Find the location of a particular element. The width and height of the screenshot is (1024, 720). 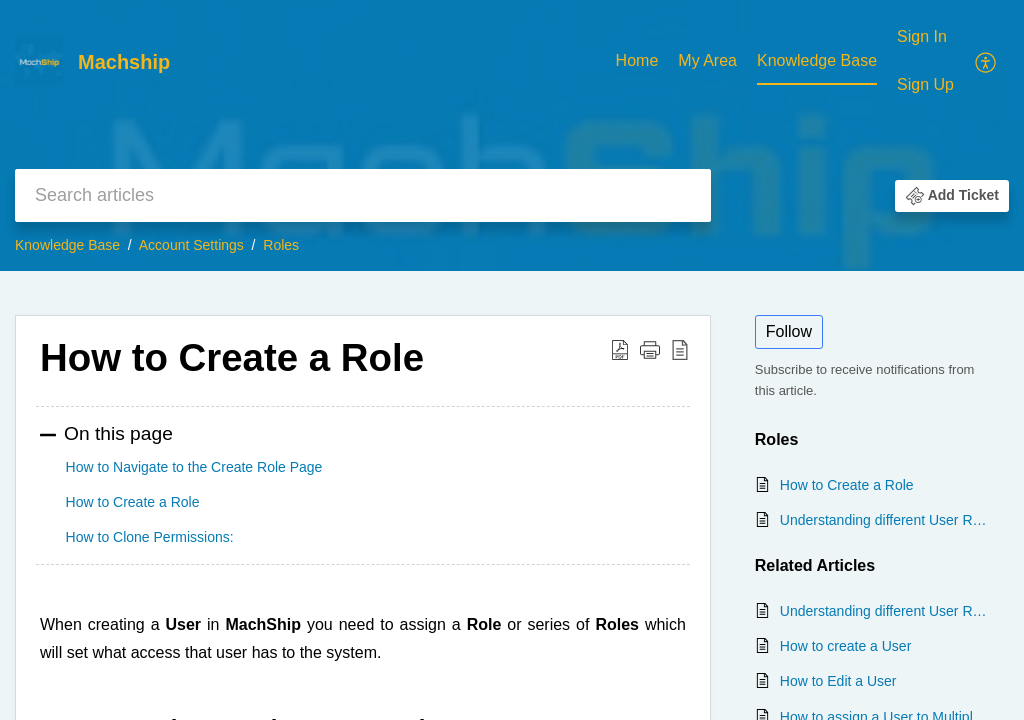

Roles is located at coordinates (281, 245).